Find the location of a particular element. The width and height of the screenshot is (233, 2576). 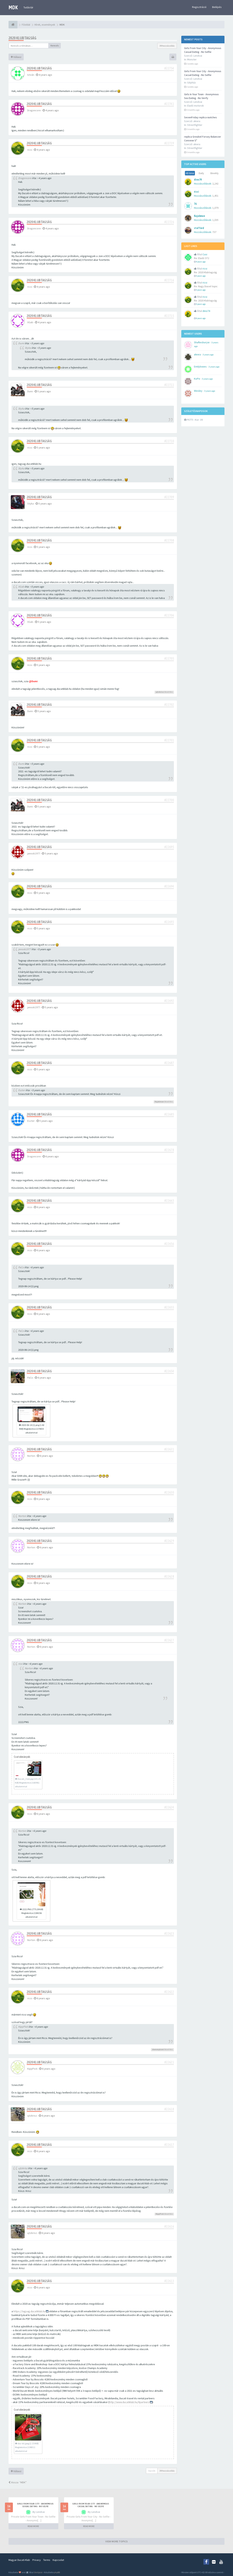

Kajakman is located at coordinates (159, 1101).